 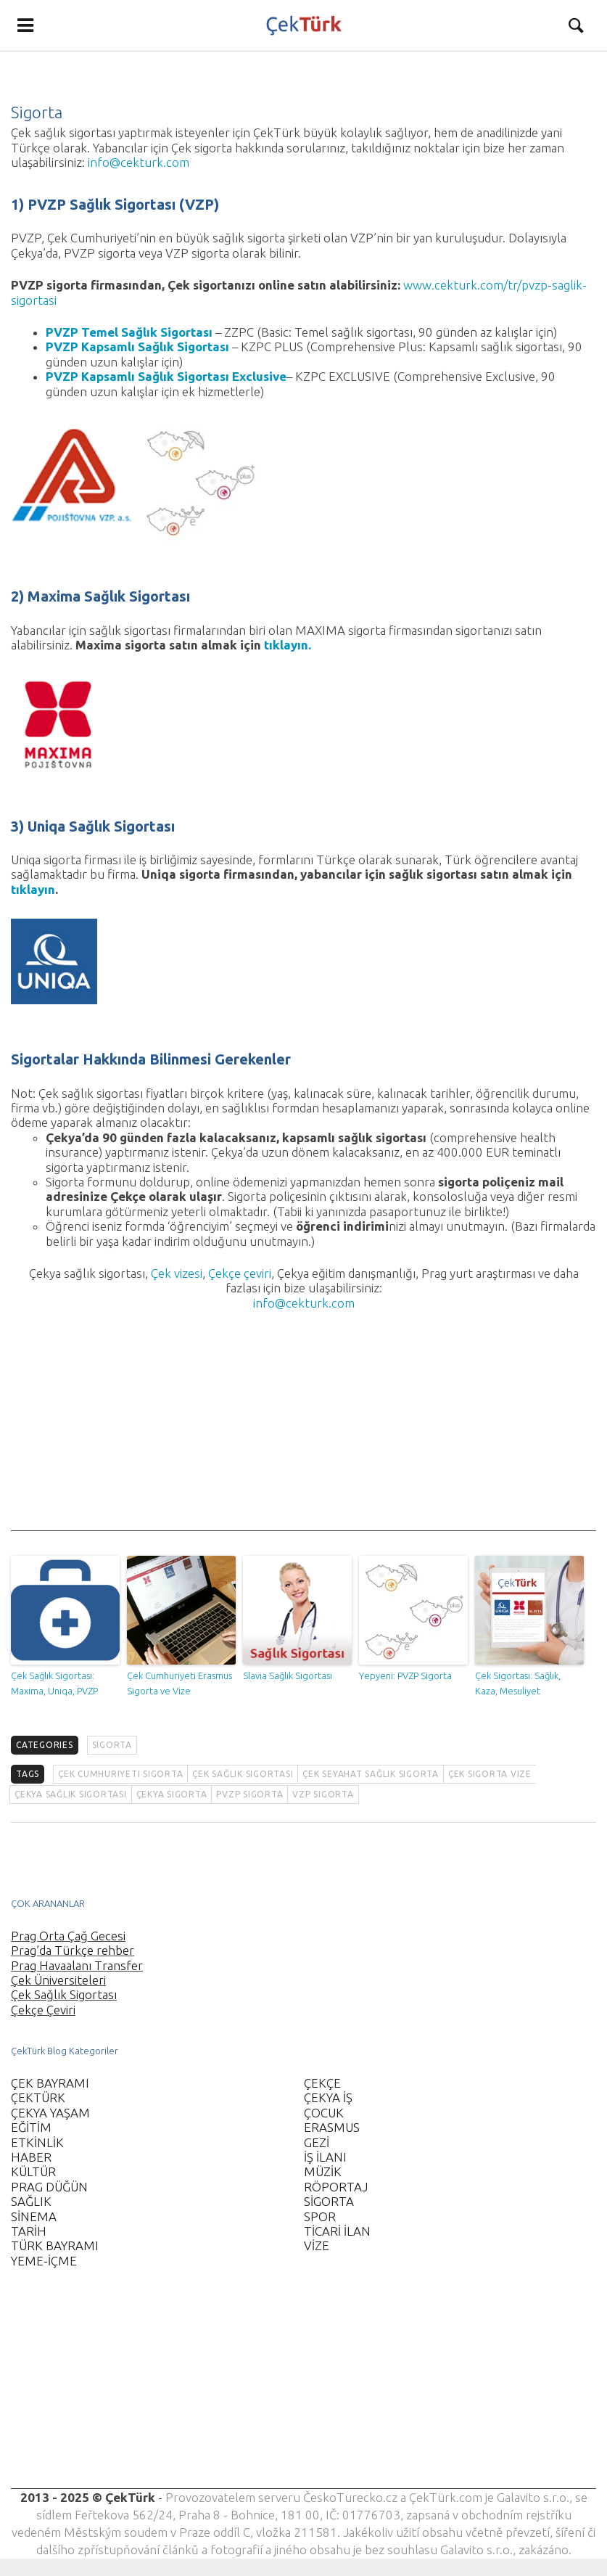 What do you see at coordinates (31, 2127) in the screenshot?
I see `EĞİTİM` at bounding box center [31, 2127].